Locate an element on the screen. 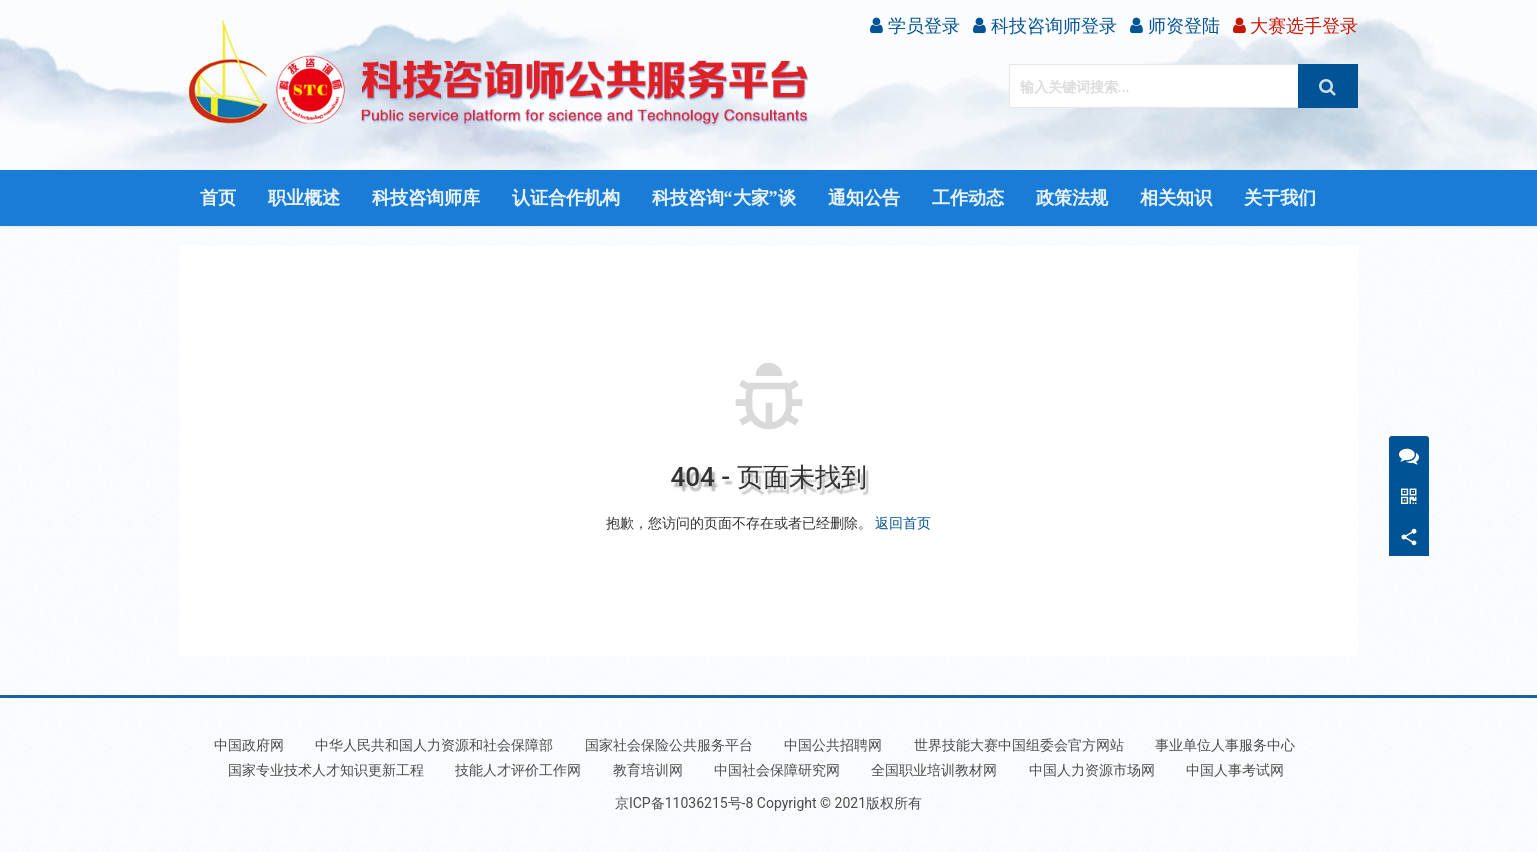 Image resolution: width=1537 pixels, height=852 pixels. 教育培训网 is located at coordinates (648, 770).